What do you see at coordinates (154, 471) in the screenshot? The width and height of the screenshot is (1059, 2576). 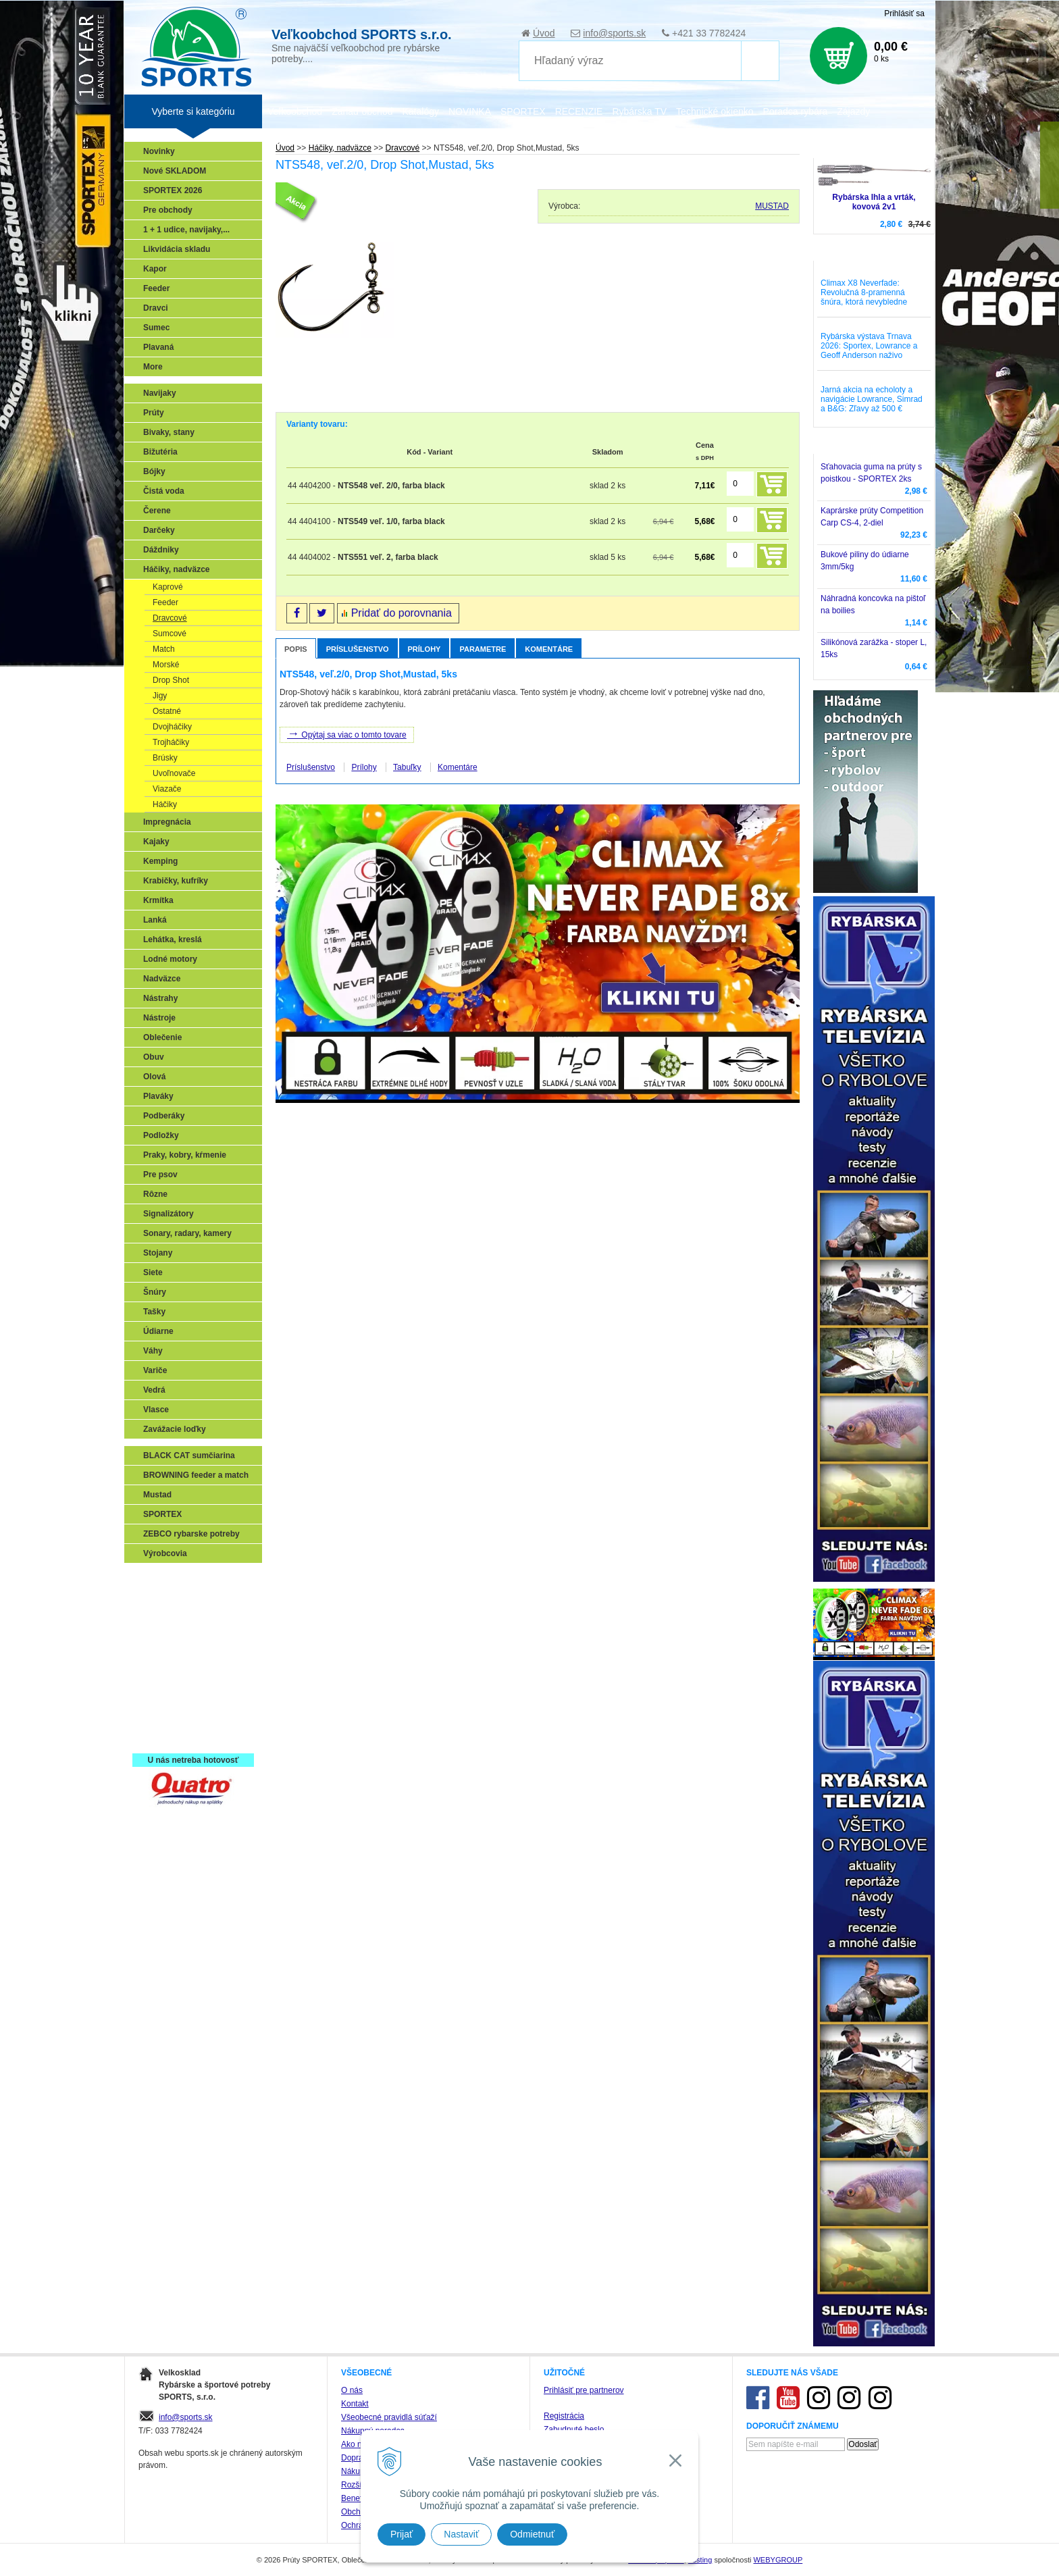 I see `Bójky` at bounding box center [154, 471].